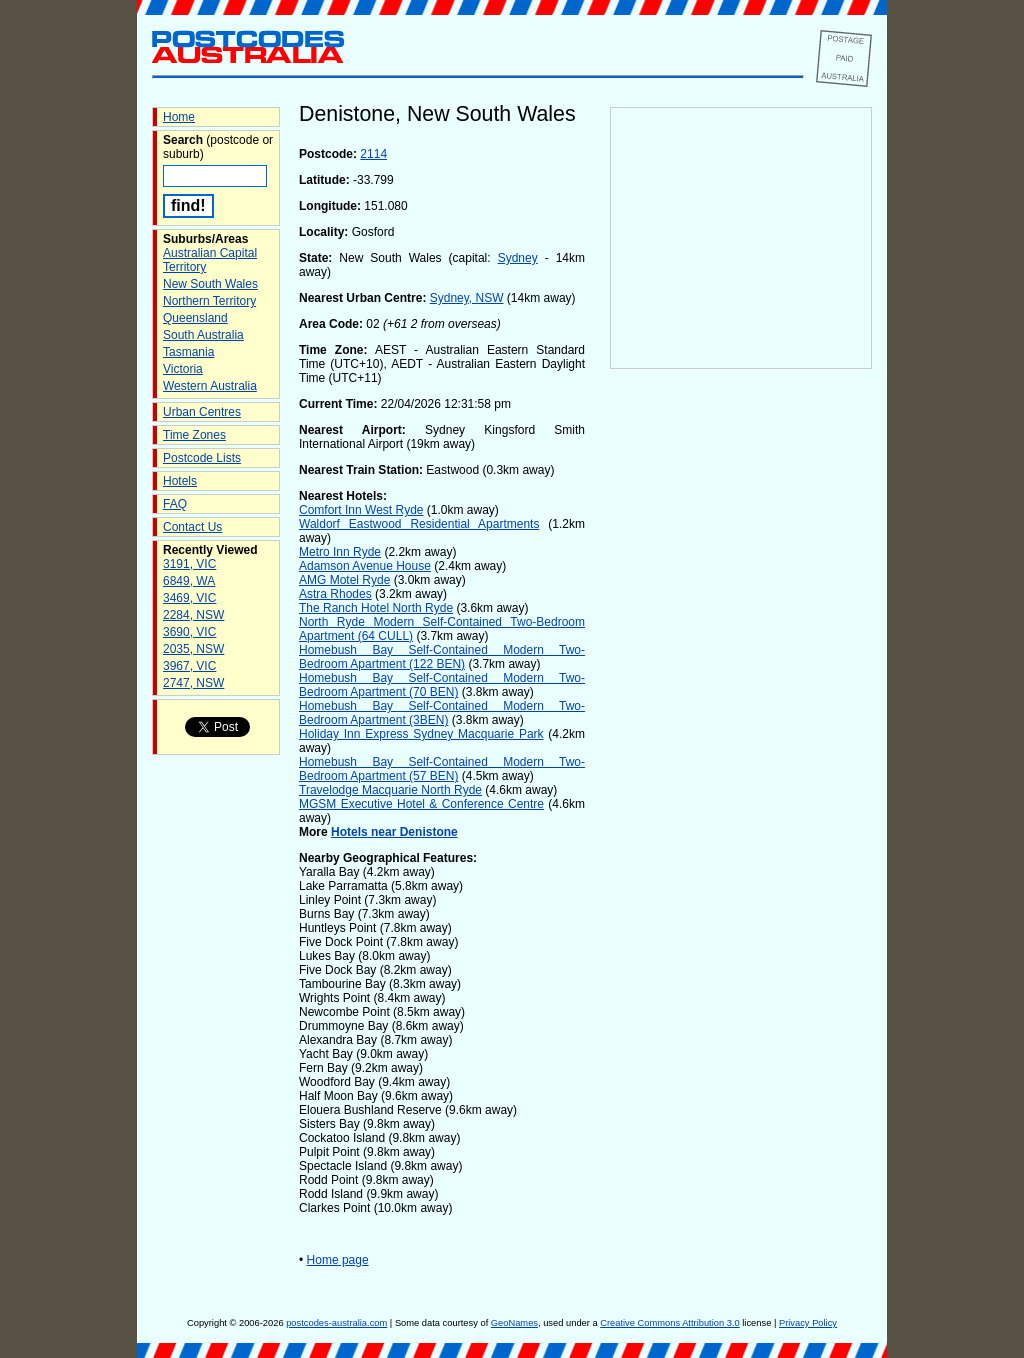  Describe the element at coordinates (189, 666) in the screenshot. I see `3967, VIC` at that location.